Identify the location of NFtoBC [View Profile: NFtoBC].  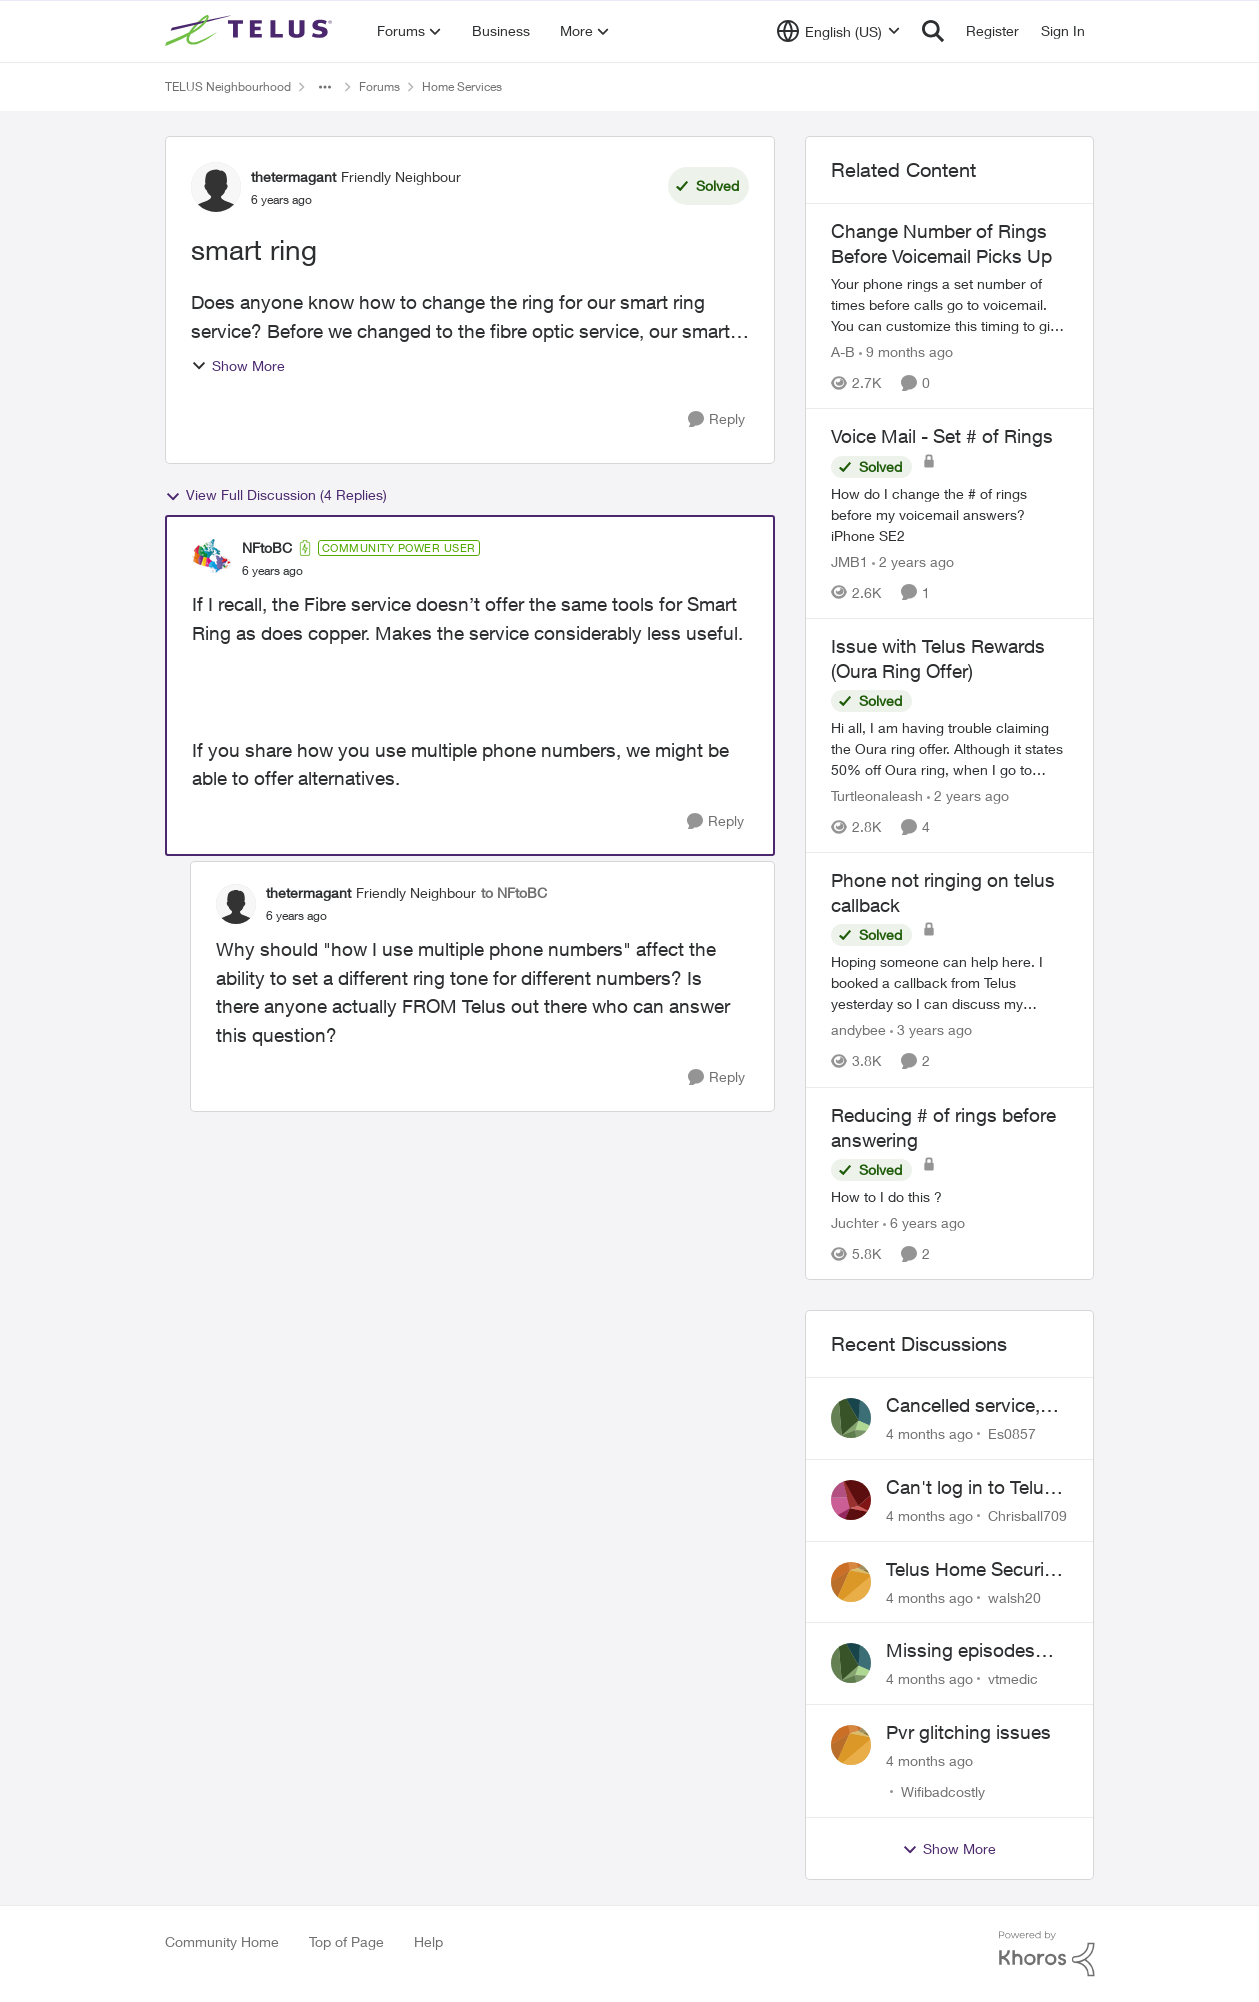
(267, 547).